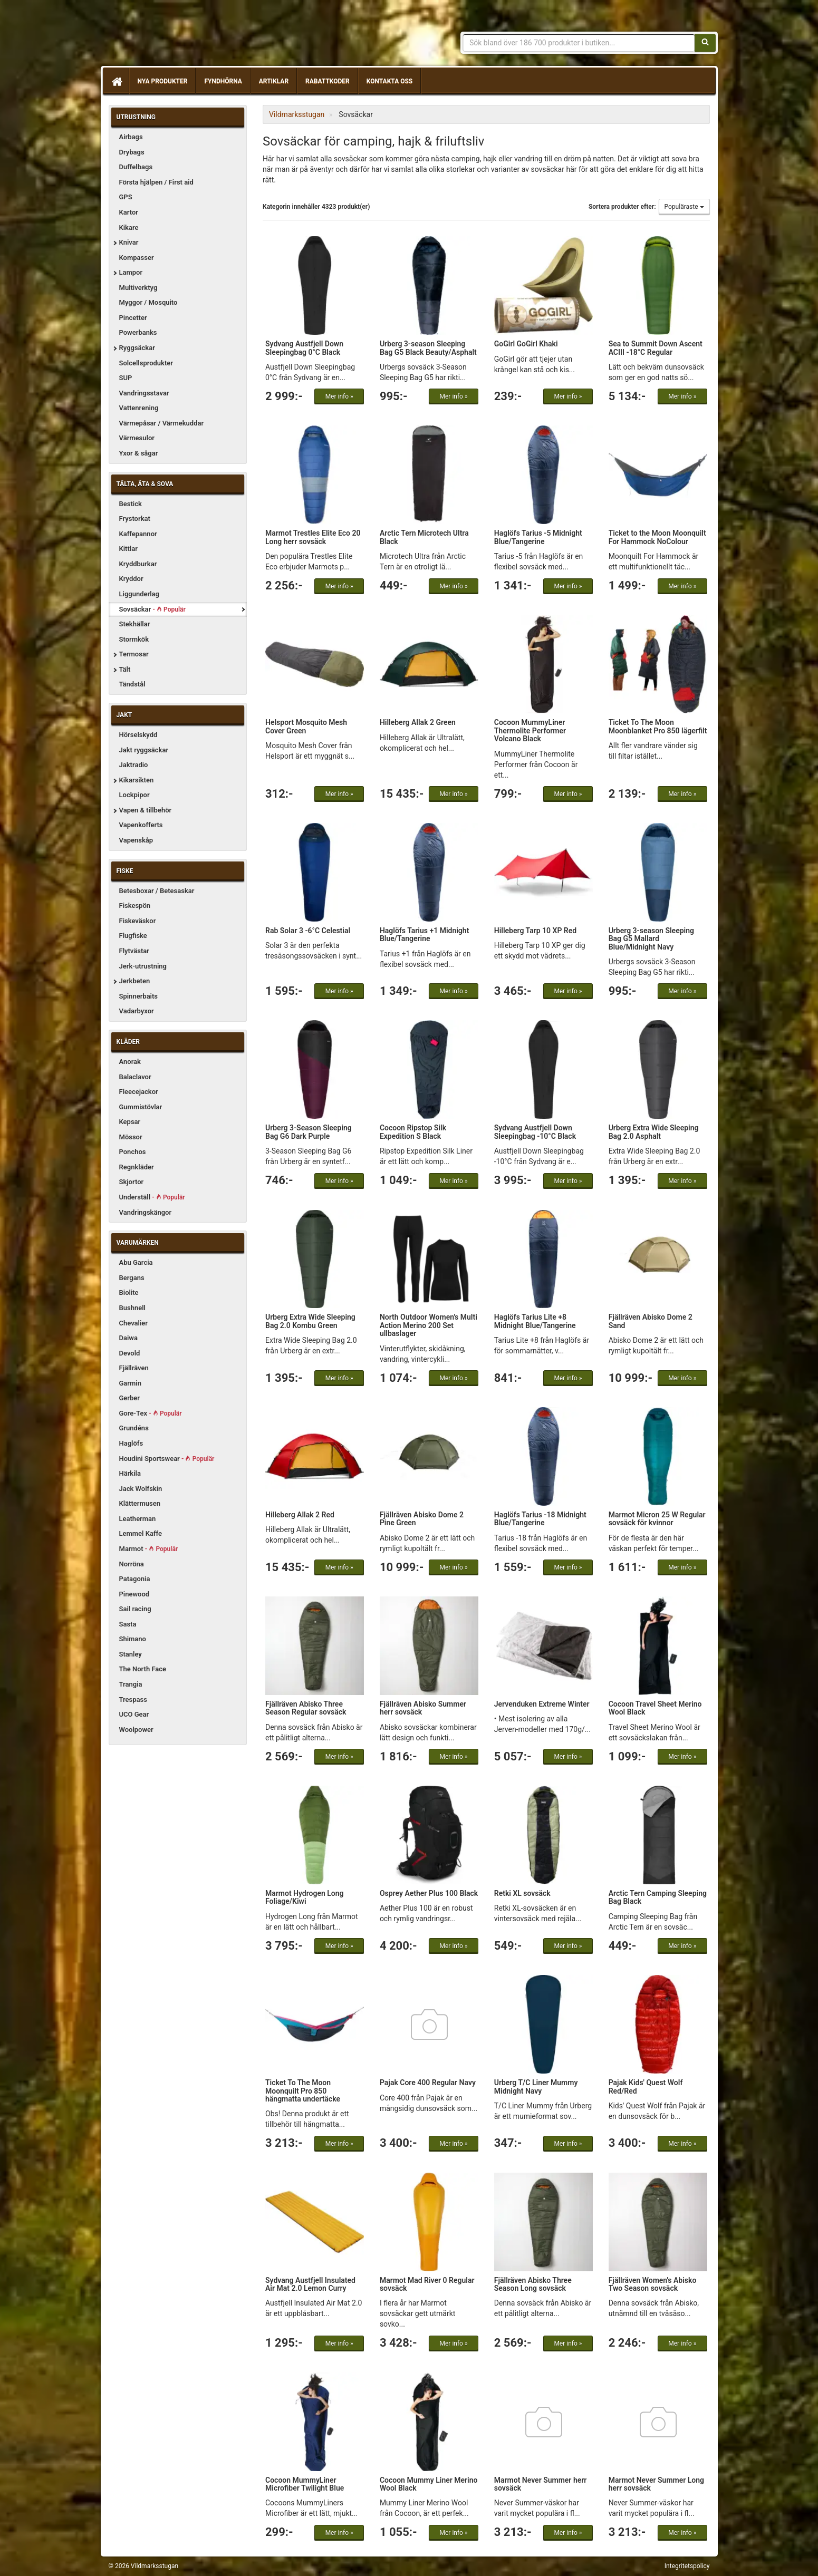 The height and width of the screenshot is (2576, 818). What do you see at coordinates (131, 1443) in the screenshot?
I see `Haglöfs` at bounding box center [131, 1443].